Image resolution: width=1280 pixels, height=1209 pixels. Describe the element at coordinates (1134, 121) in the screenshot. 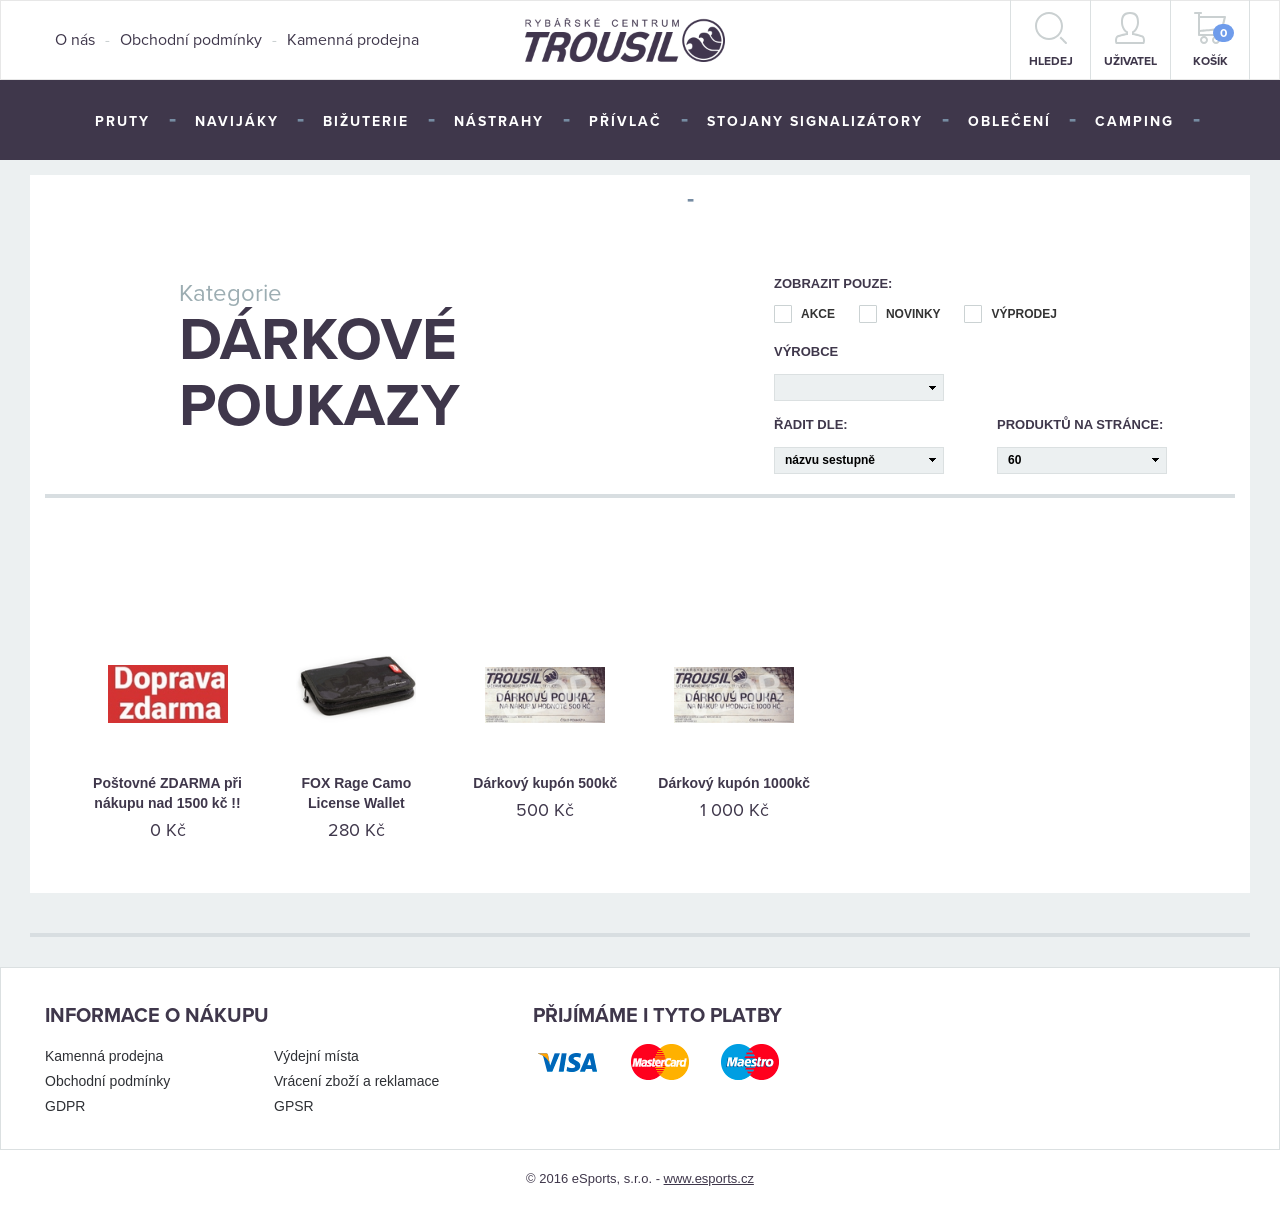

I see `Camping` at that location.